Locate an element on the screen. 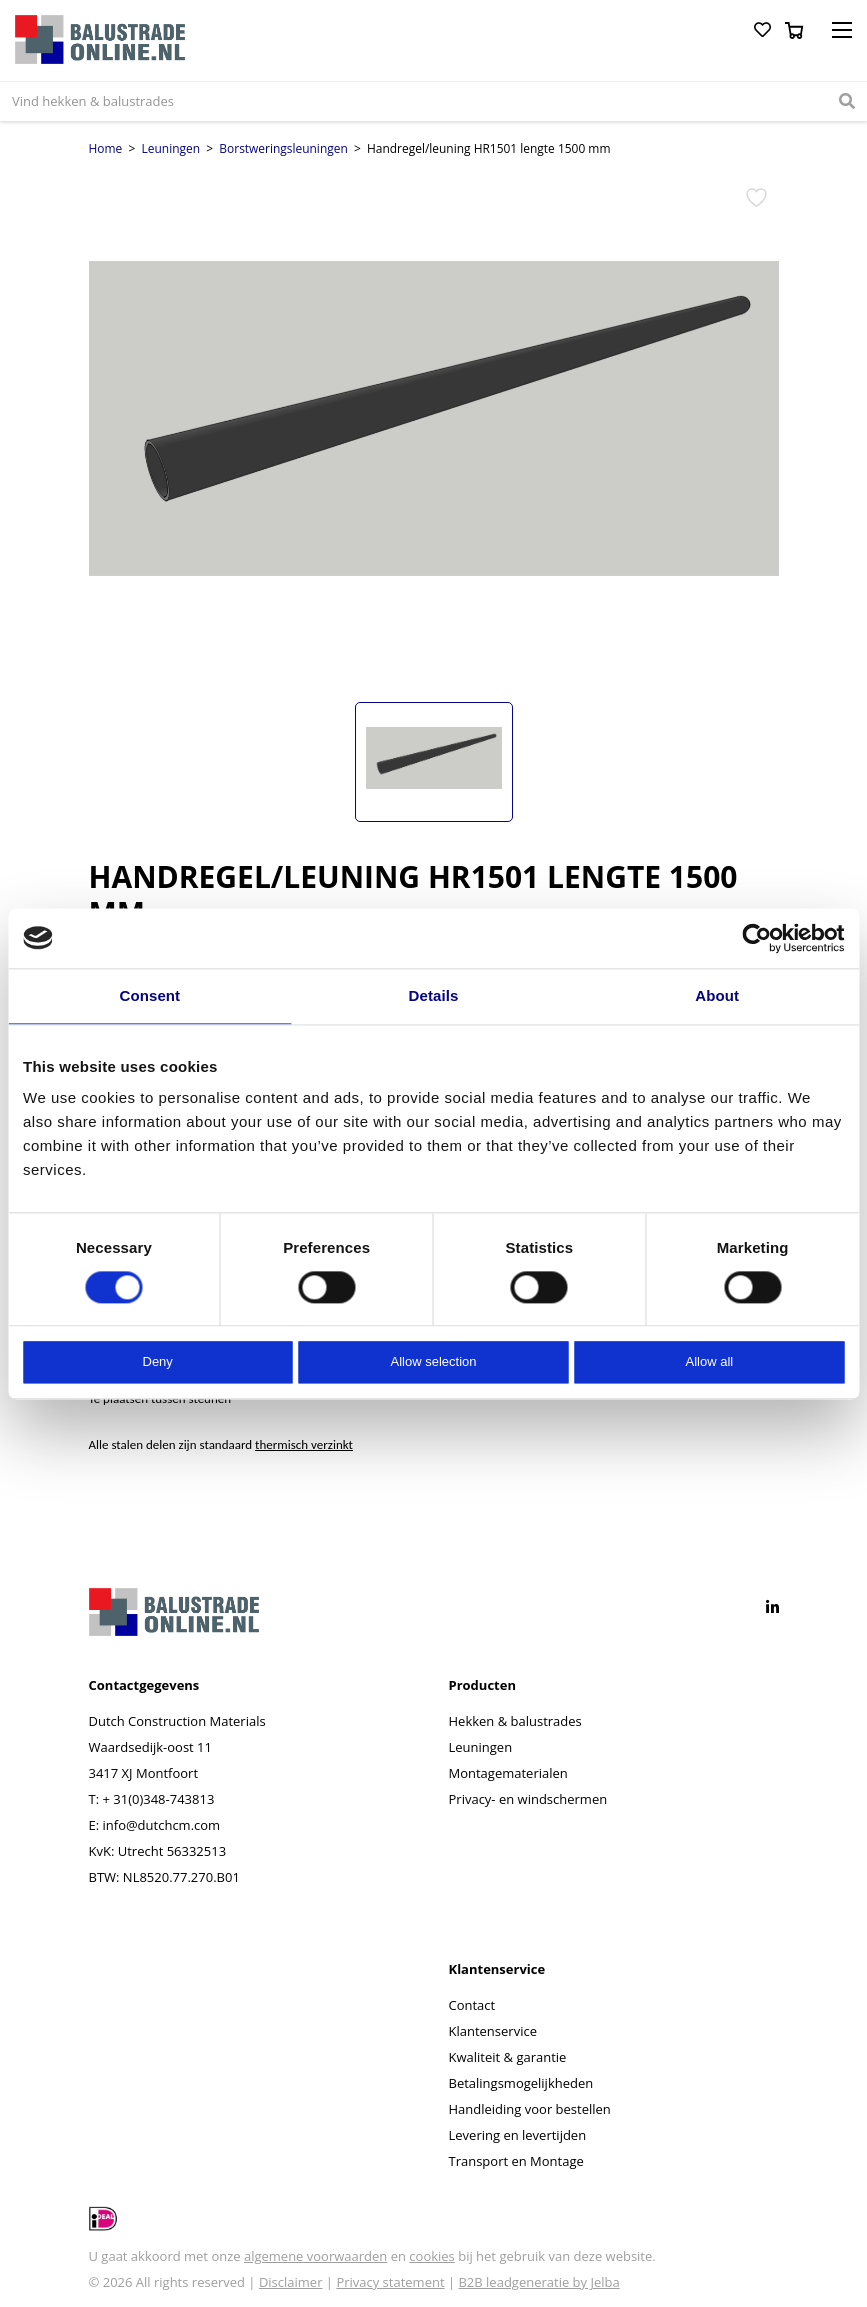 The image size is (867, 2307). Klantenservice is located at coordinates (493, 2031).